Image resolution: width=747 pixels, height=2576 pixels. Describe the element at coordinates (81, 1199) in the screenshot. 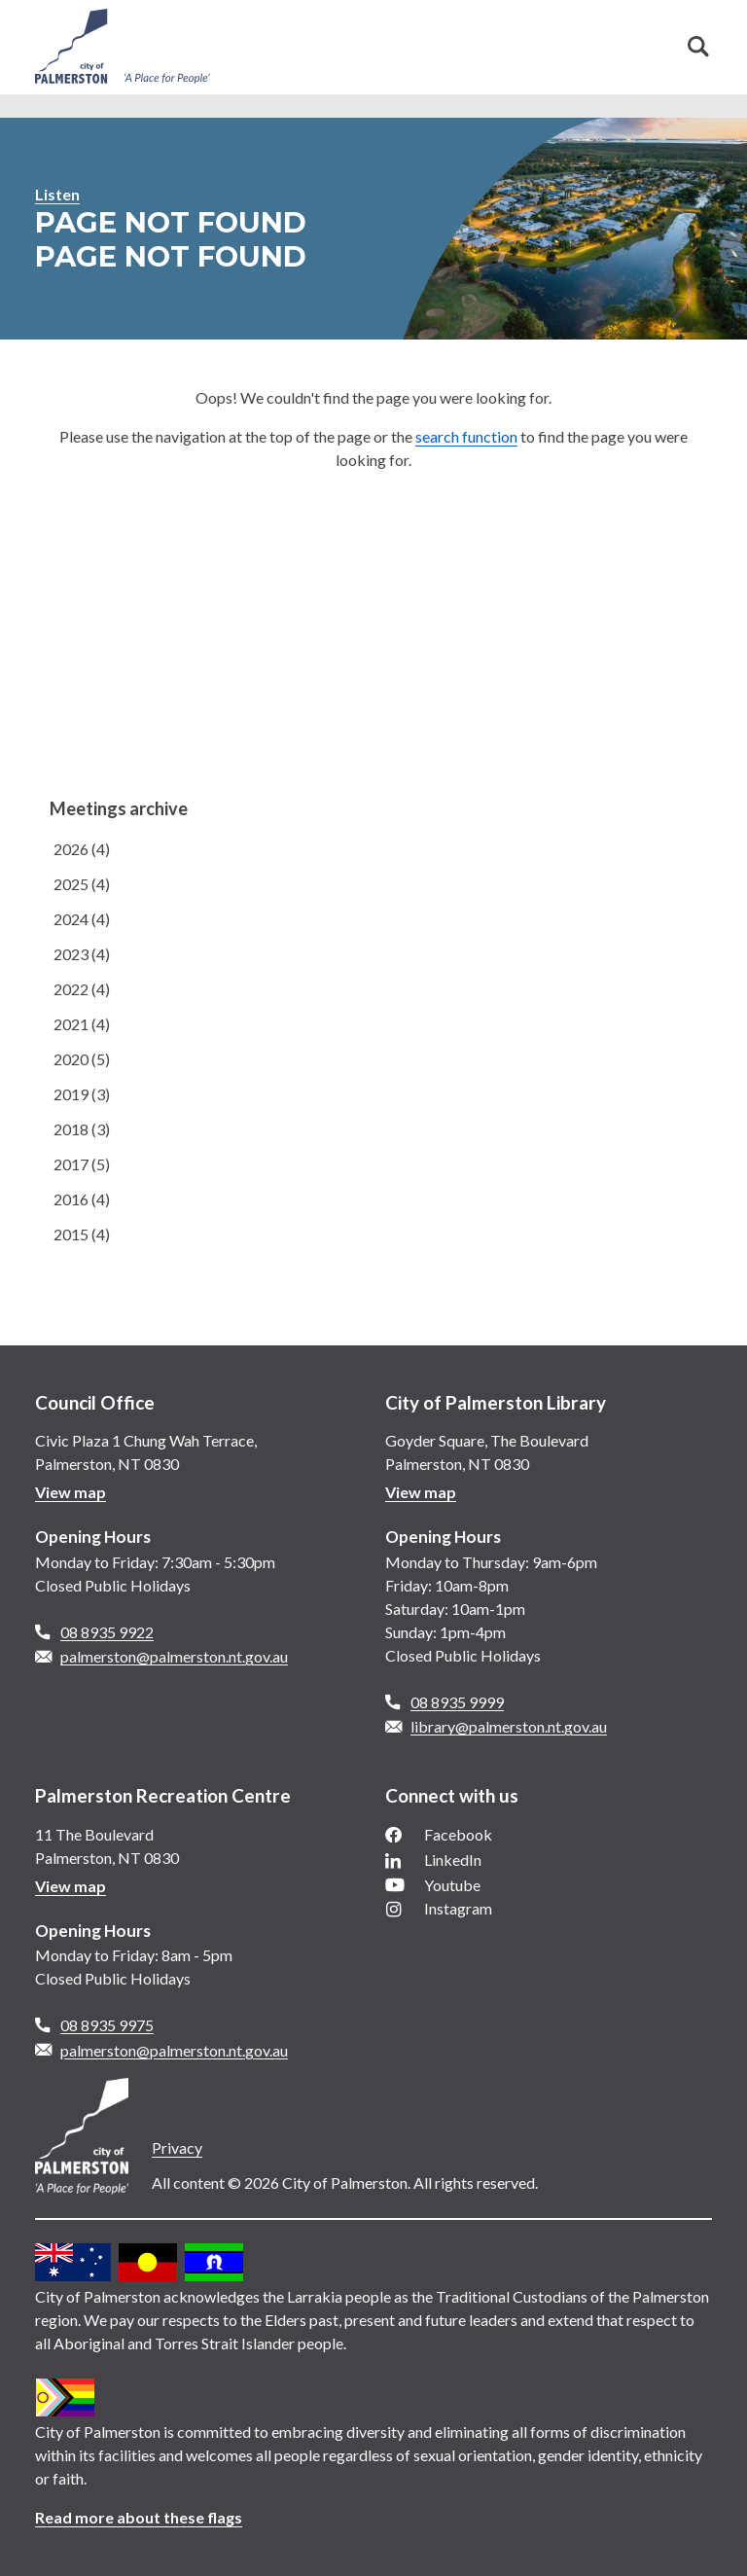

I see `2016 (4)` at that location.